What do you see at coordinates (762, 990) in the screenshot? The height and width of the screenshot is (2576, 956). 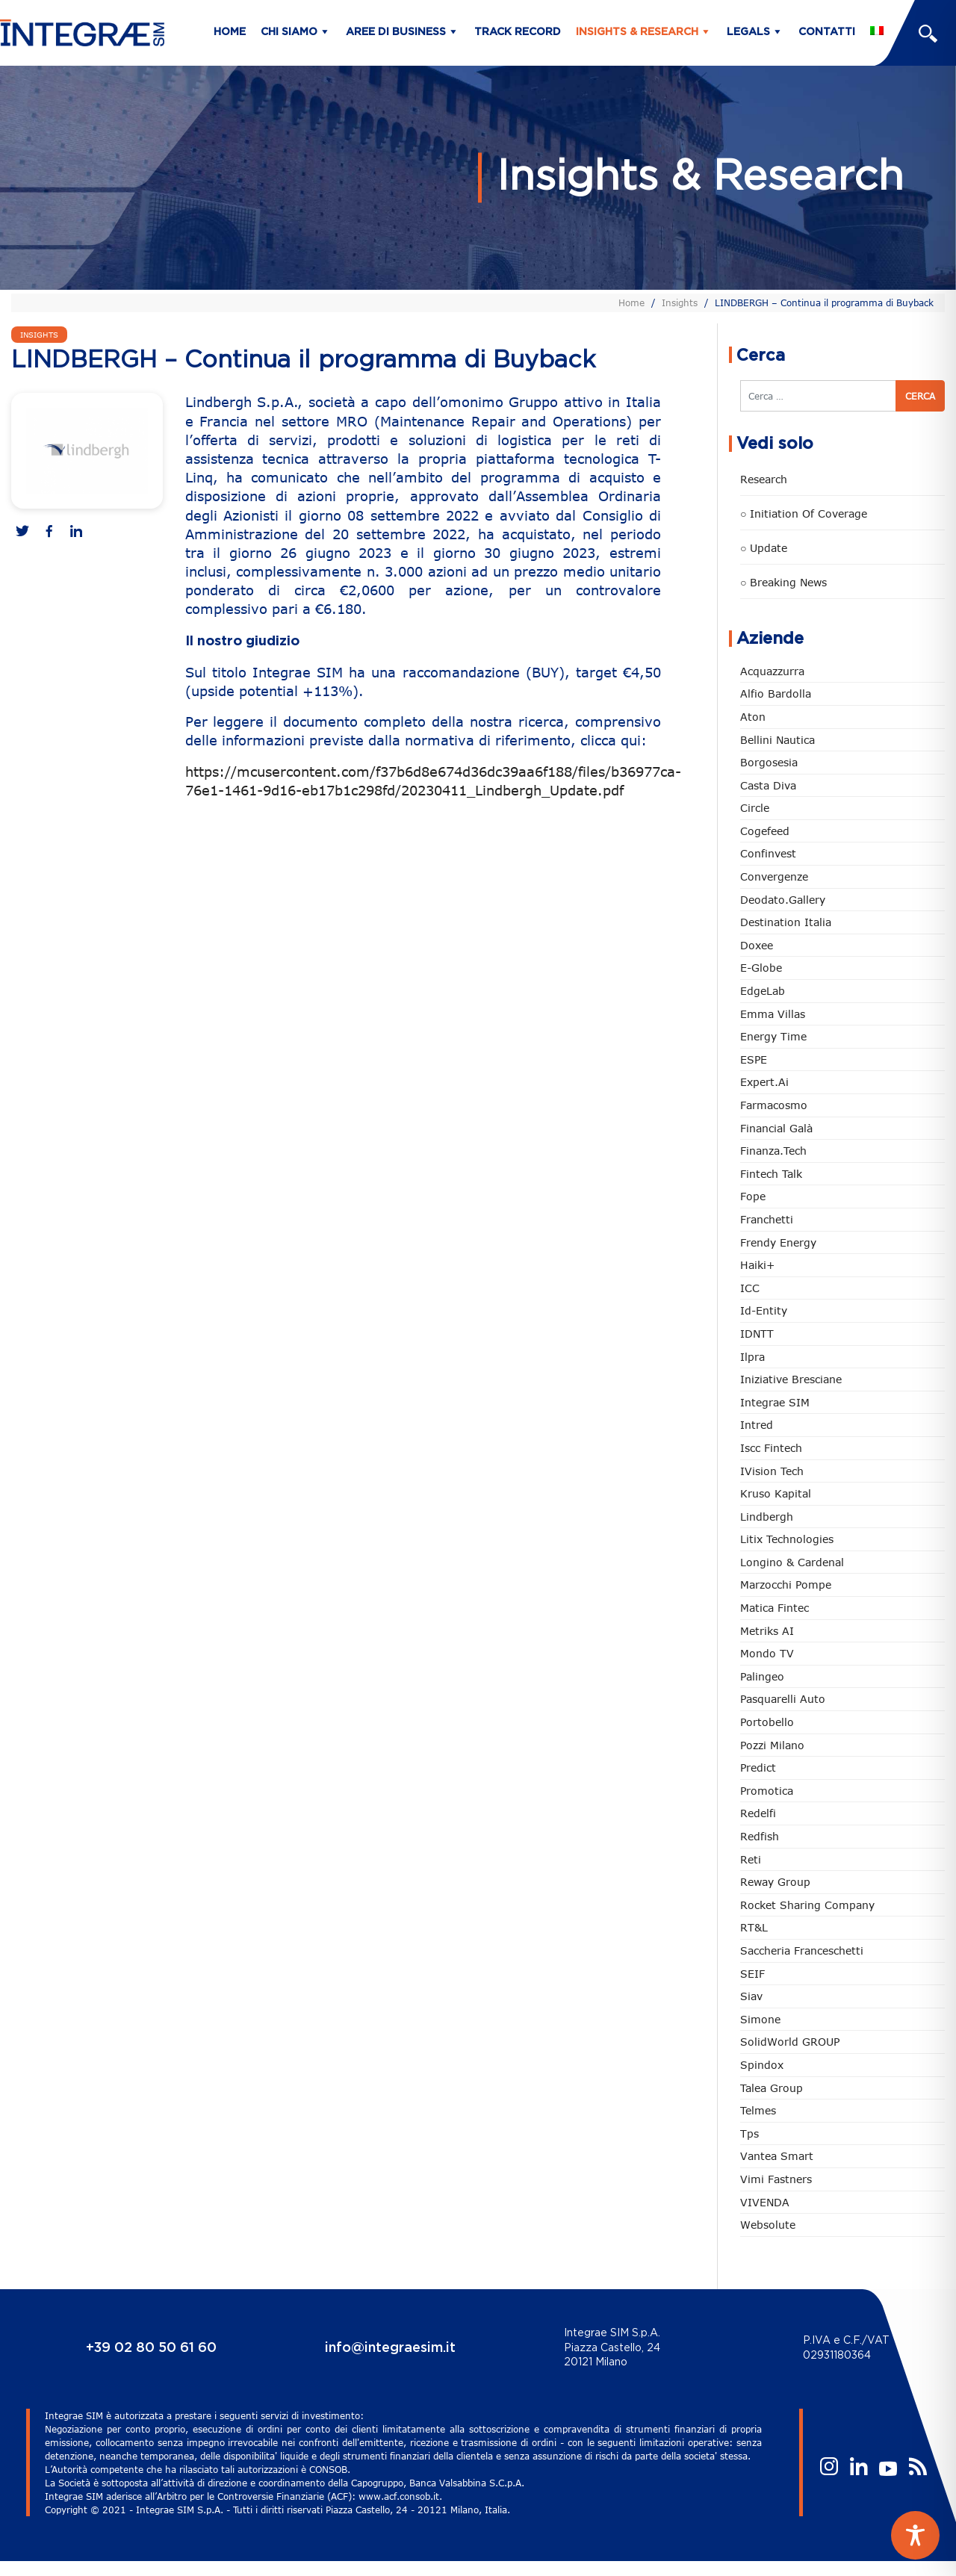 I see `EdgeLab [EdgeLab (22 elementi)]` at bounding box center [762, 990].